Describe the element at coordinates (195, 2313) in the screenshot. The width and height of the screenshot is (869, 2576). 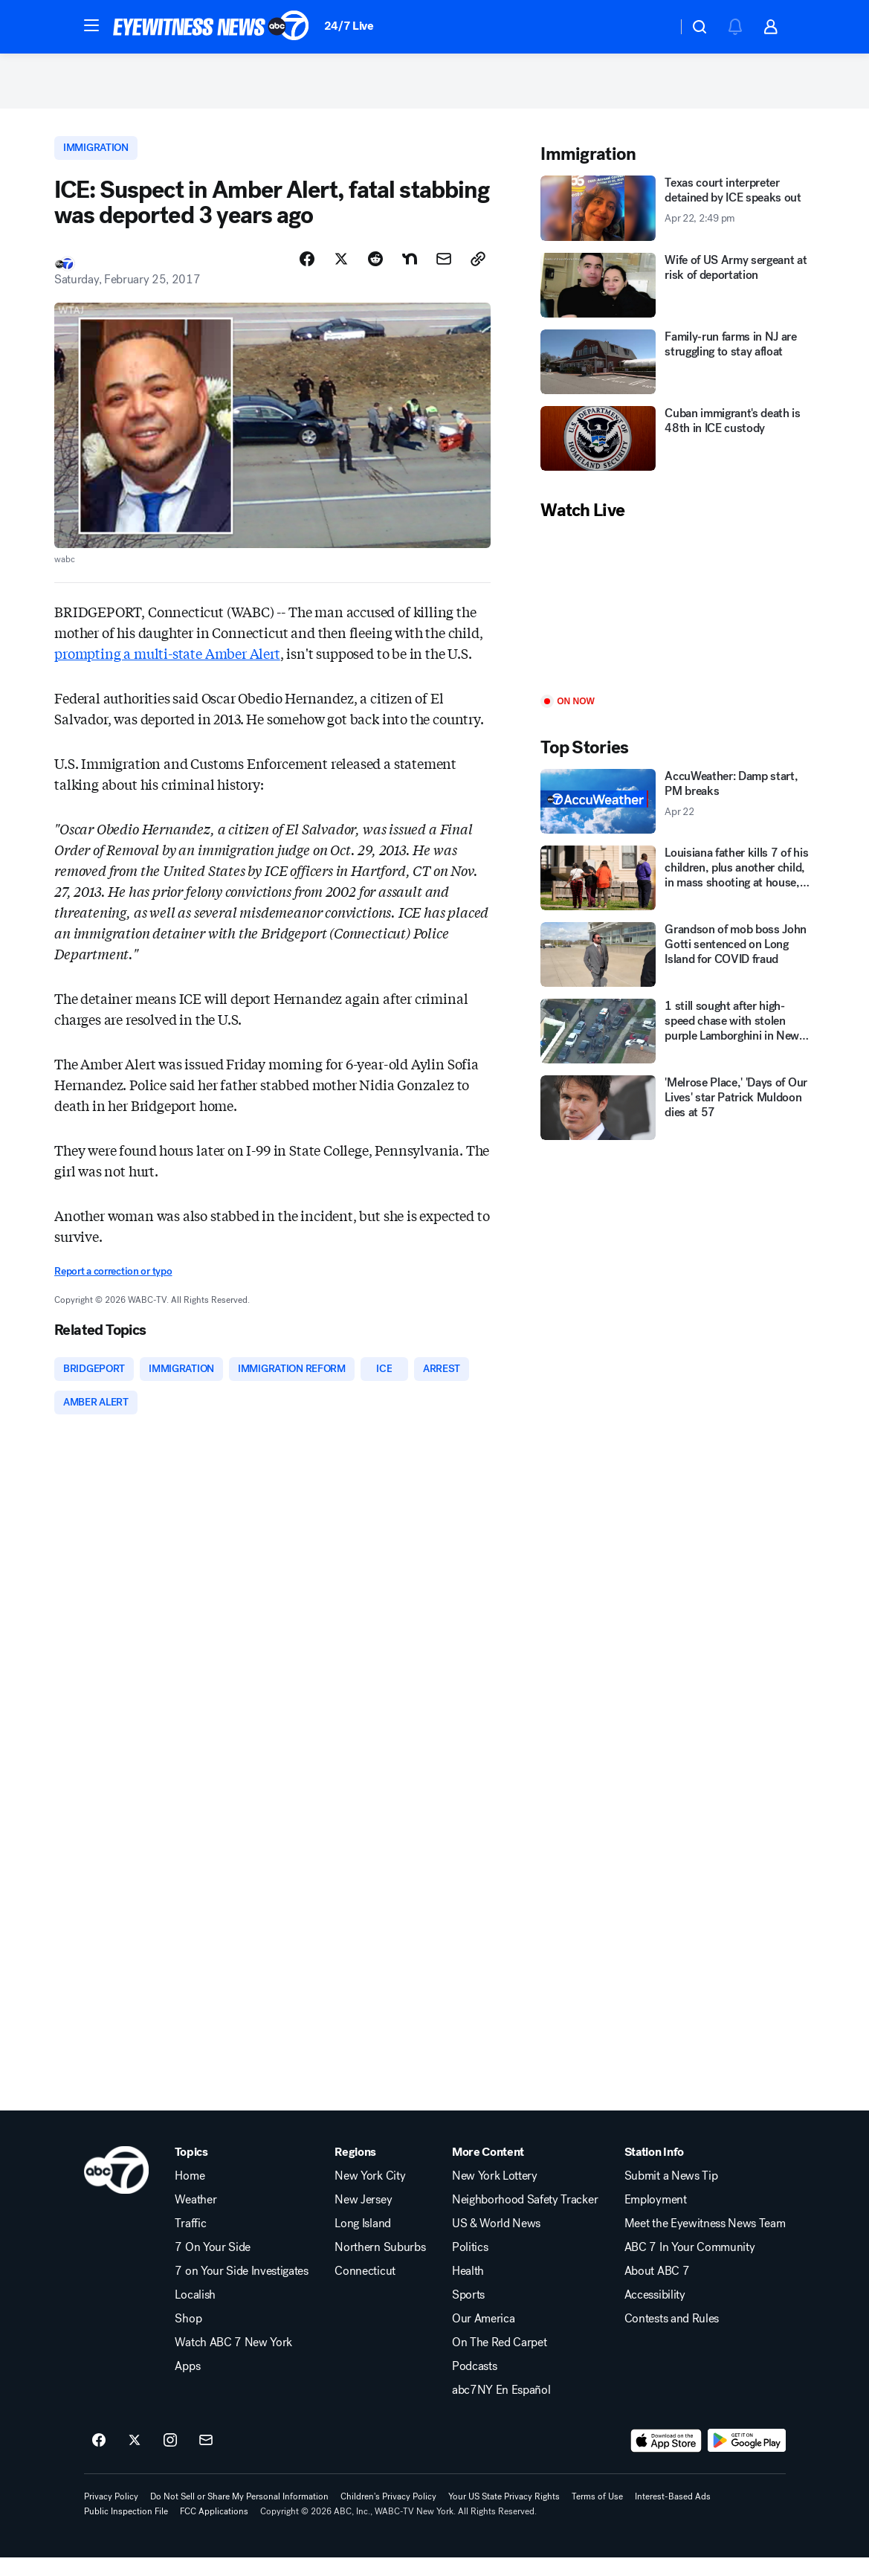
I see `Localish` at that location.